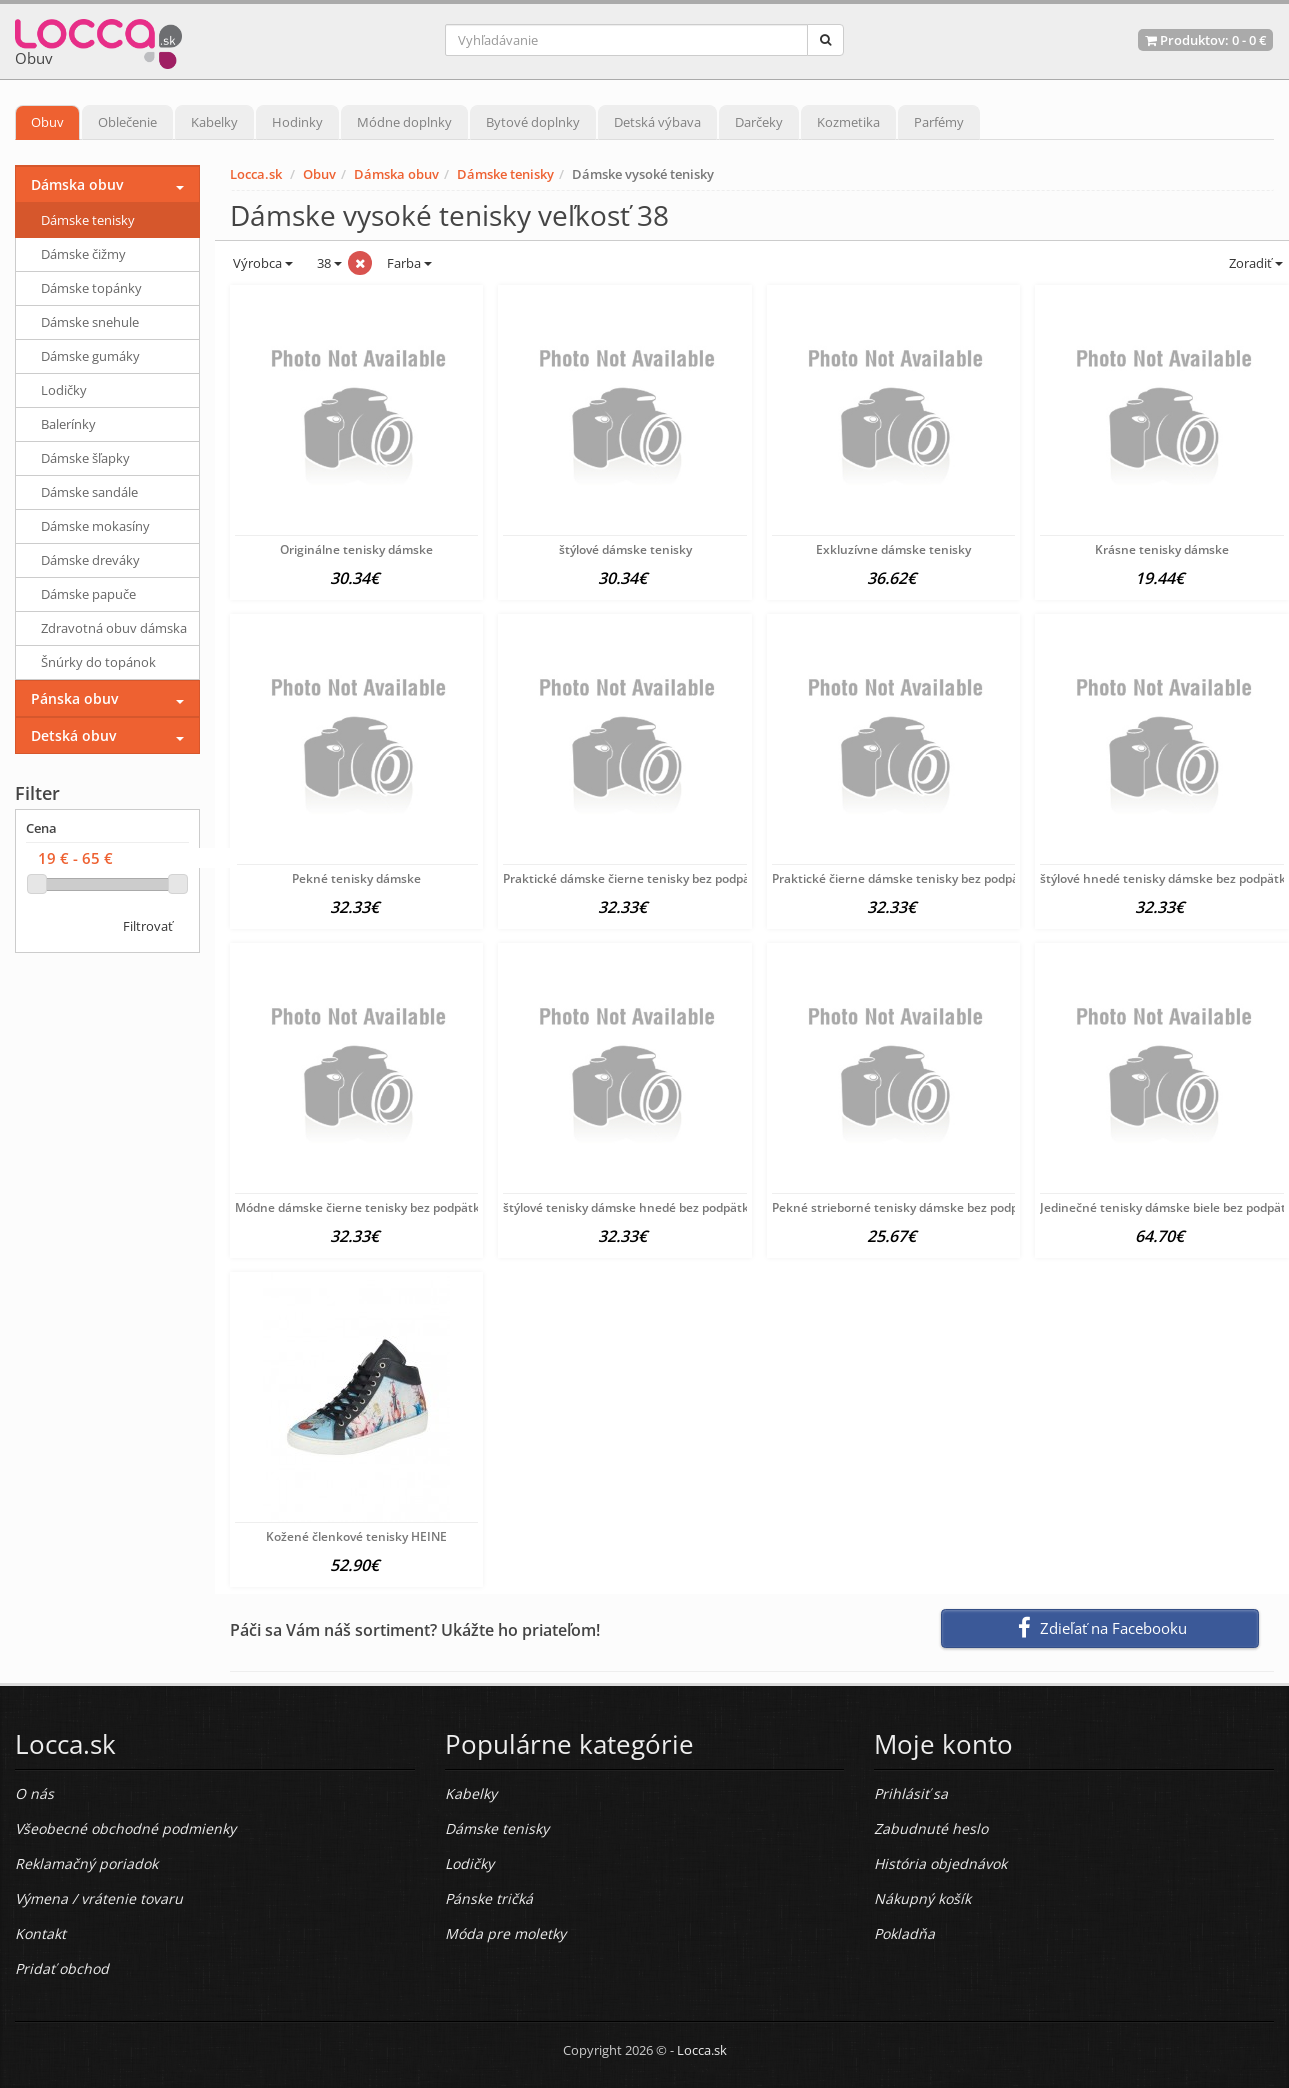 Image resolution: width=1289 pixels, height=2088 pixels. Describe the element at coordinates (630, 1207) in the screenshot. I see `štýlové tenisky dámske hnedé bez podpätku` at that location.